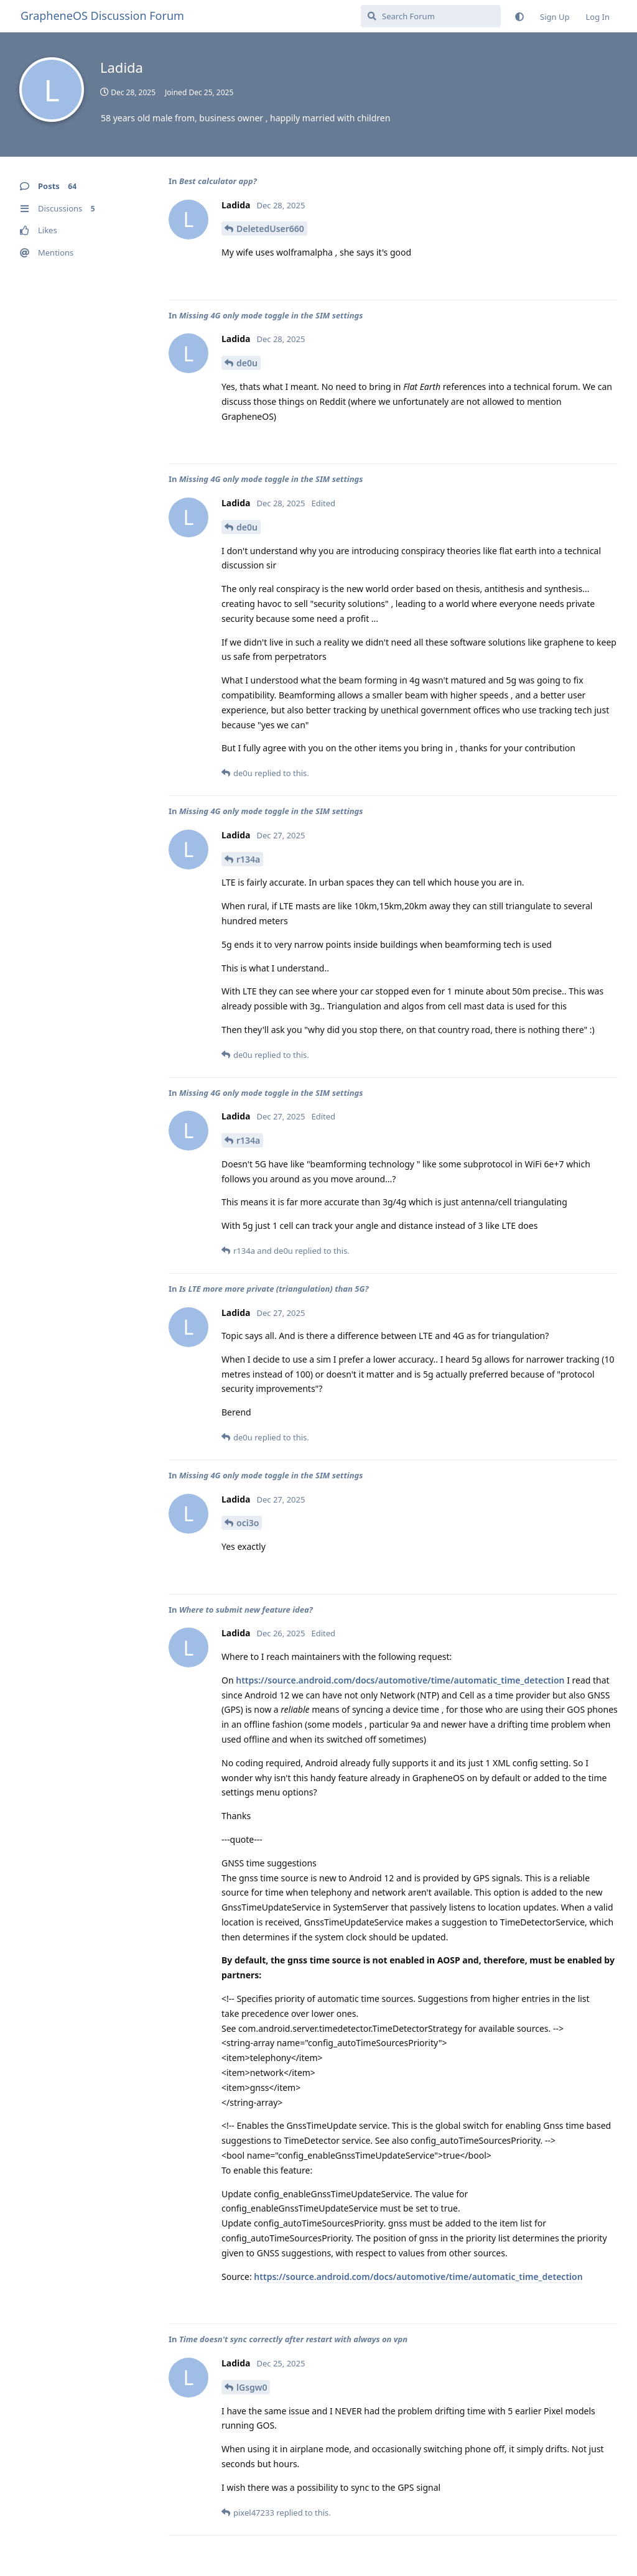 Image resolution: width=637 pixels, height=2576 pixels. Describe the element at coordinates (274, 1288) in the screenshot. I see `Is LTE more more private (triangulation) than 5G?` at that location.